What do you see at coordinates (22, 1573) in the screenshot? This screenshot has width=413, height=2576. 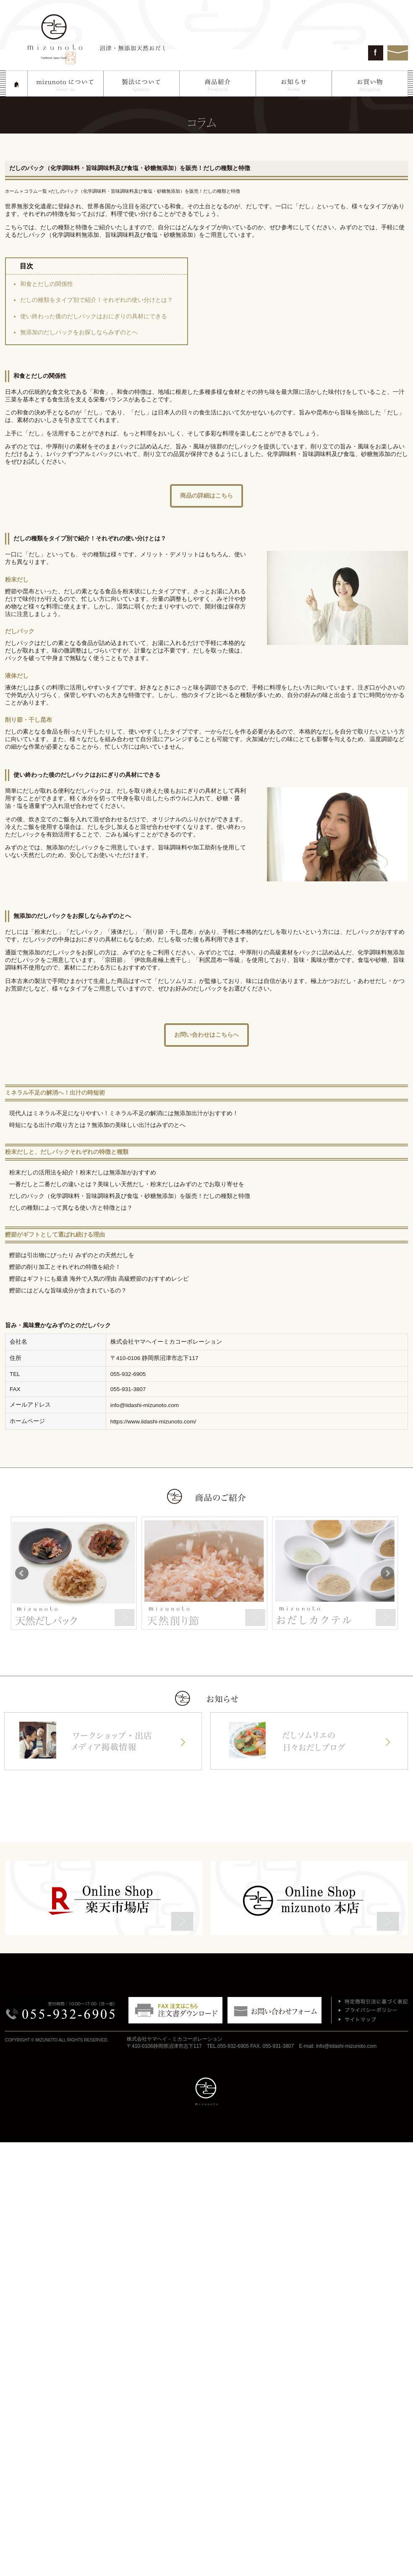 I see `Prev` at bounding box center [22, 1573].